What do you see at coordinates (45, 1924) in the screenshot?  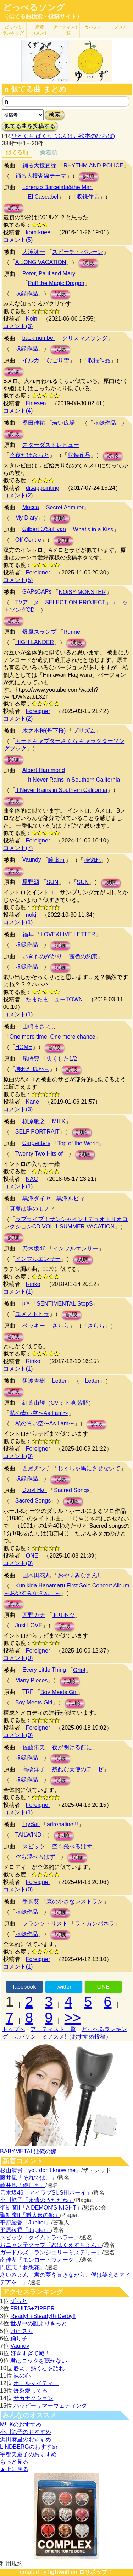 I see `フランツ・リスト` at bounding box center [45, 1924].